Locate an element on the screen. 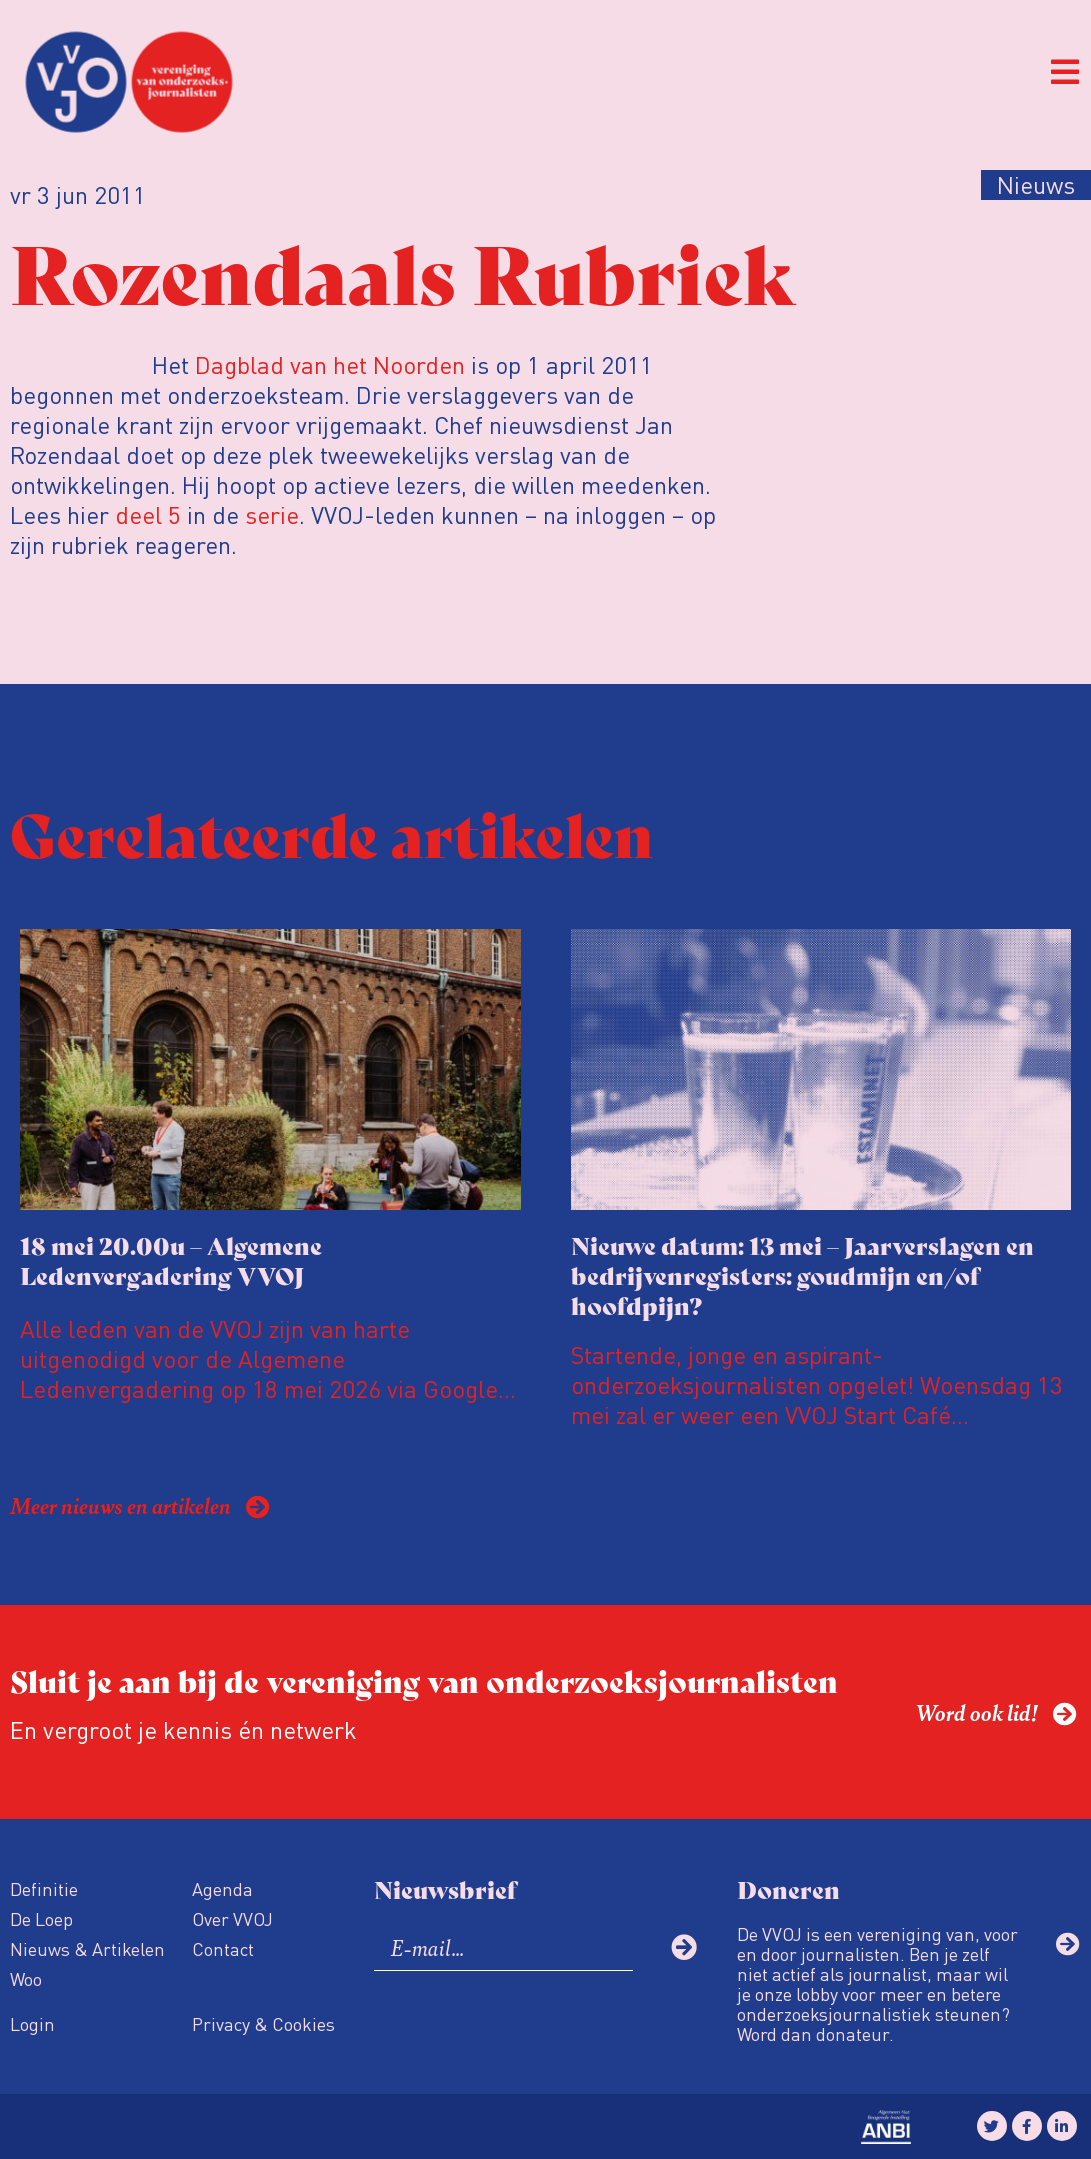  deel 5 is located at coordinates (148, 514).